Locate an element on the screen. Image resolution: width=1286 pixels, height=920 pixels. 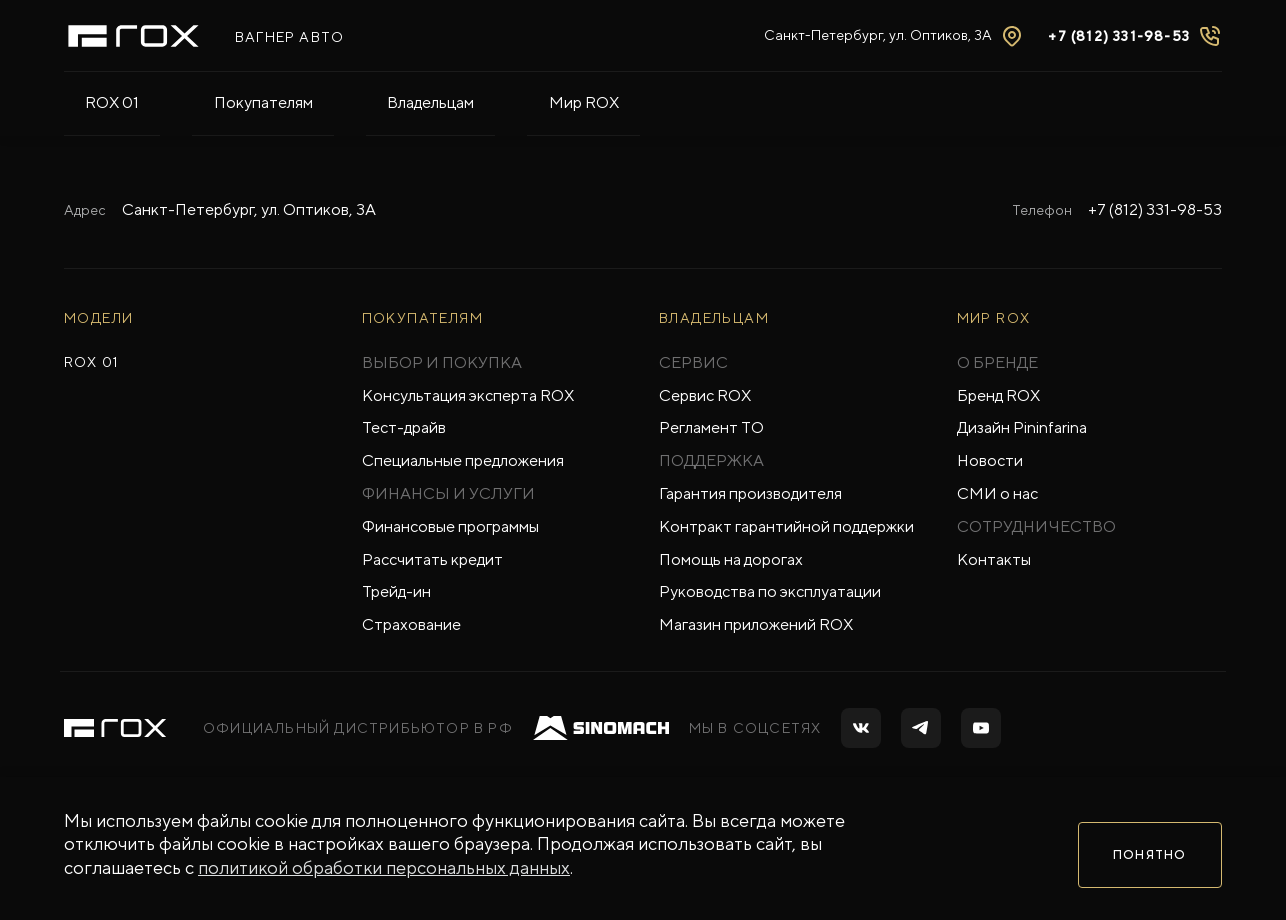
Сервис ROX is located at coordinates (705, 395).